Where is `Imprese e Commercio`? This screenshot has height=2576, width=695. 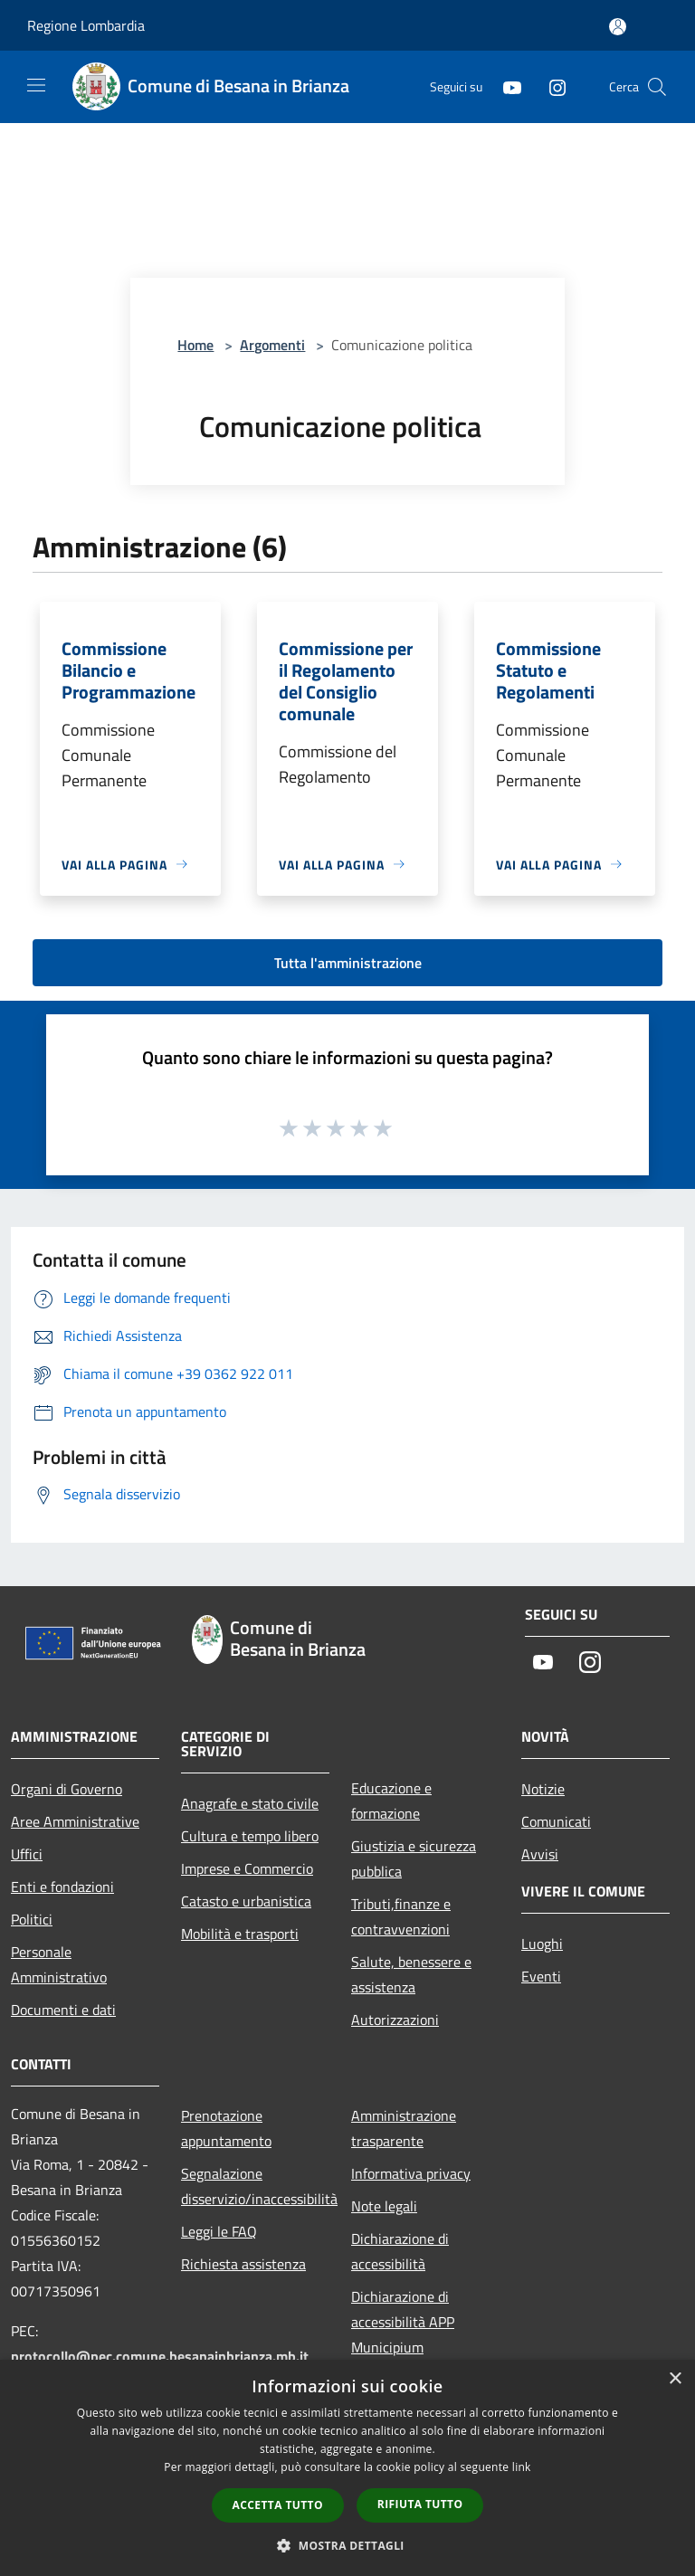 Imprese e Commercio is located at coordinates (247, 1868).